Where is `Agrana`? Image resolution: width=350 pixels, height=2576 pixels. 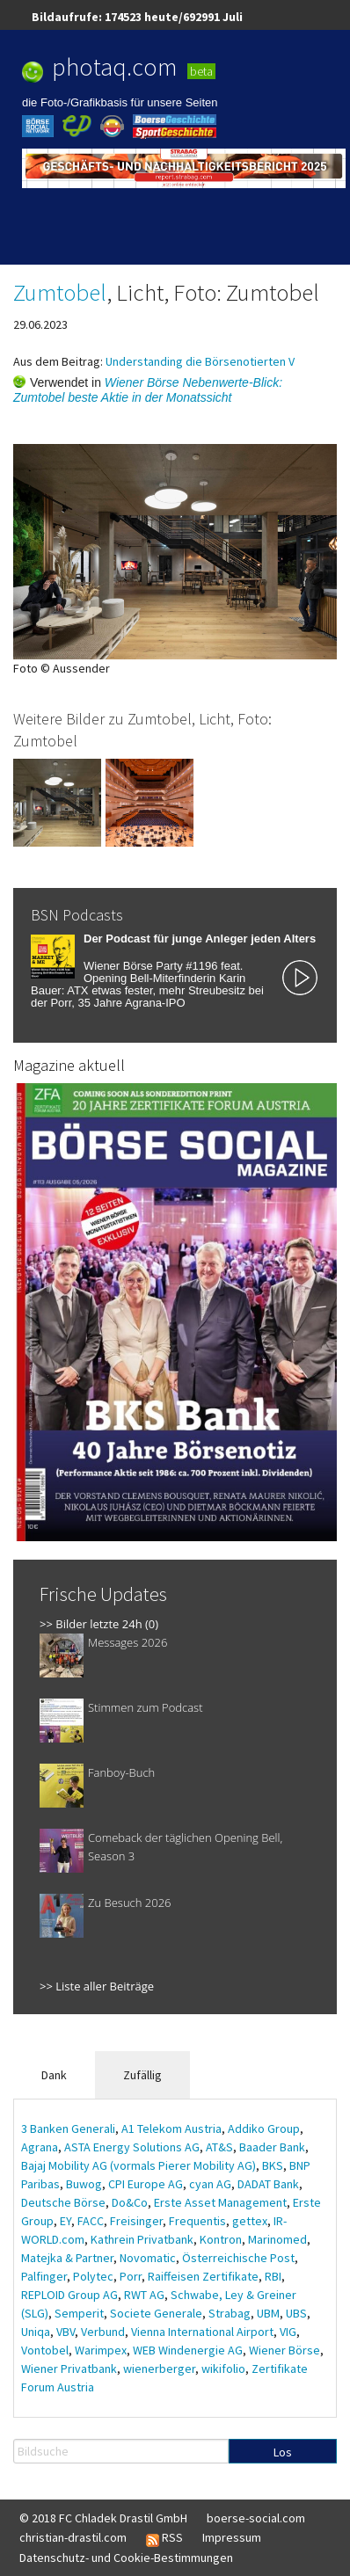
Agrana is located at coordinates (39, 2147).